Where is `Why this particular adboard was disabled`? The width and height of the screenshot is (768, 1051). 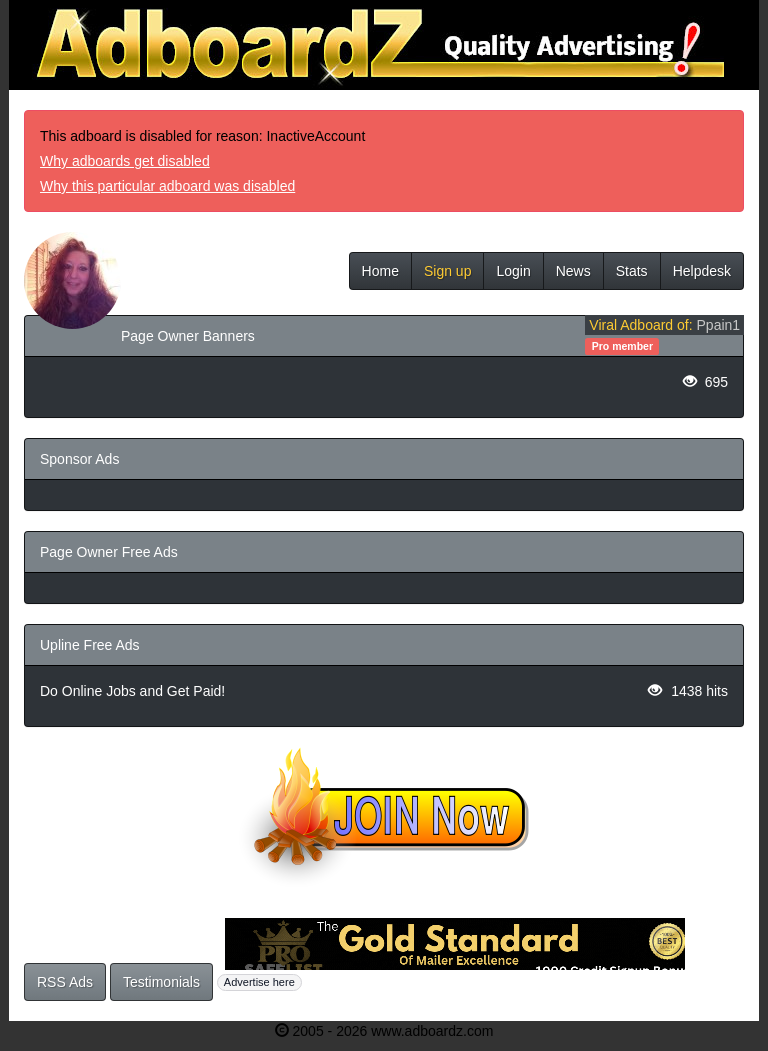
Why this particular adboard was disabled is located at coordinates (167, 186).